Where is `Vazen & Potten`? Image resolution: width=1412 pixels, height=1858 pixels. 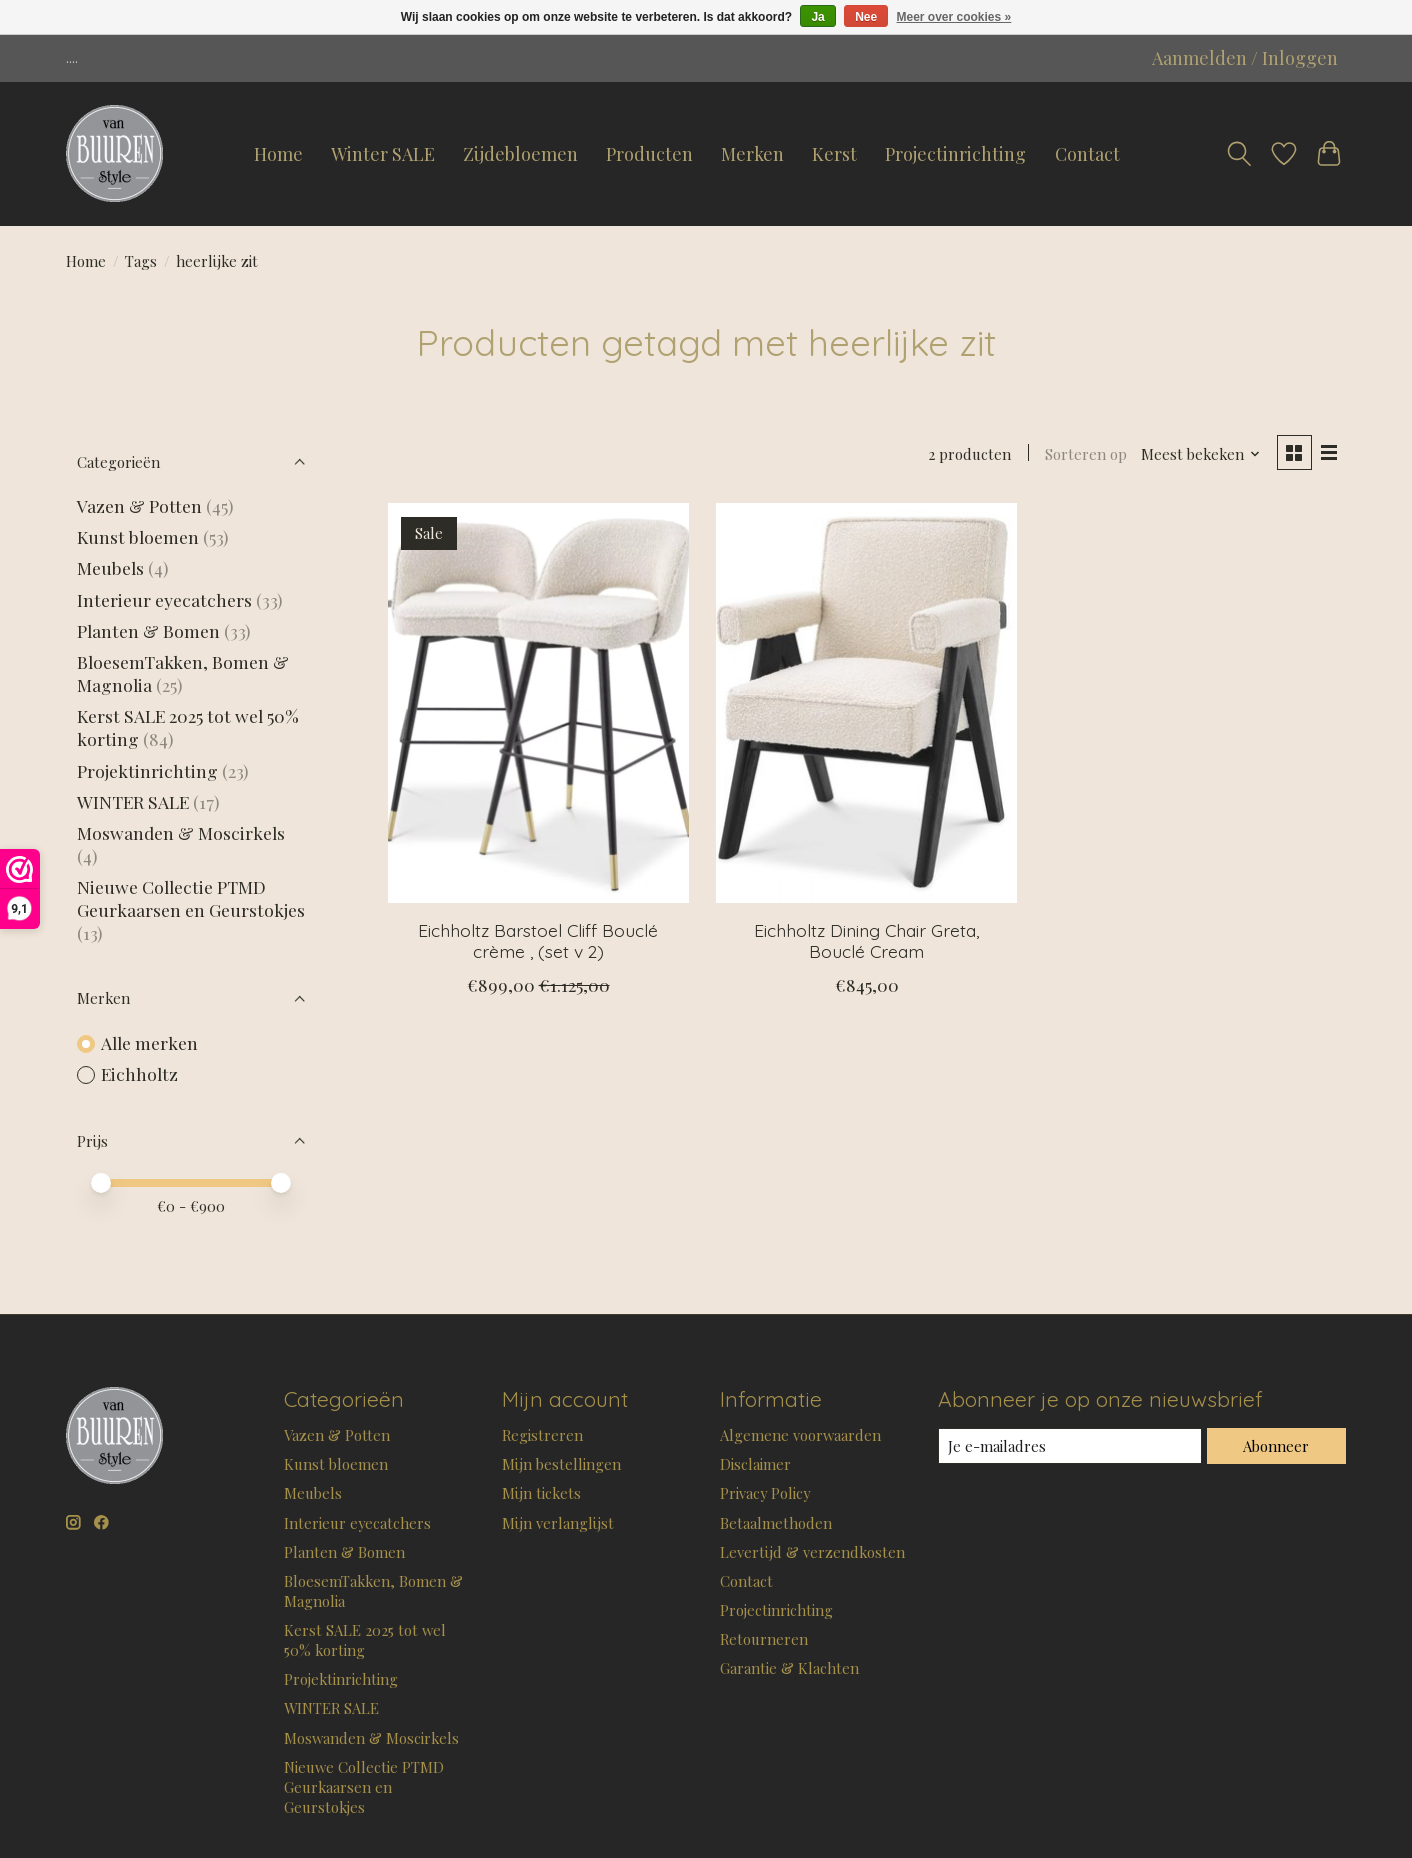
Vazen & Potten is located at coordinates (139, 505).